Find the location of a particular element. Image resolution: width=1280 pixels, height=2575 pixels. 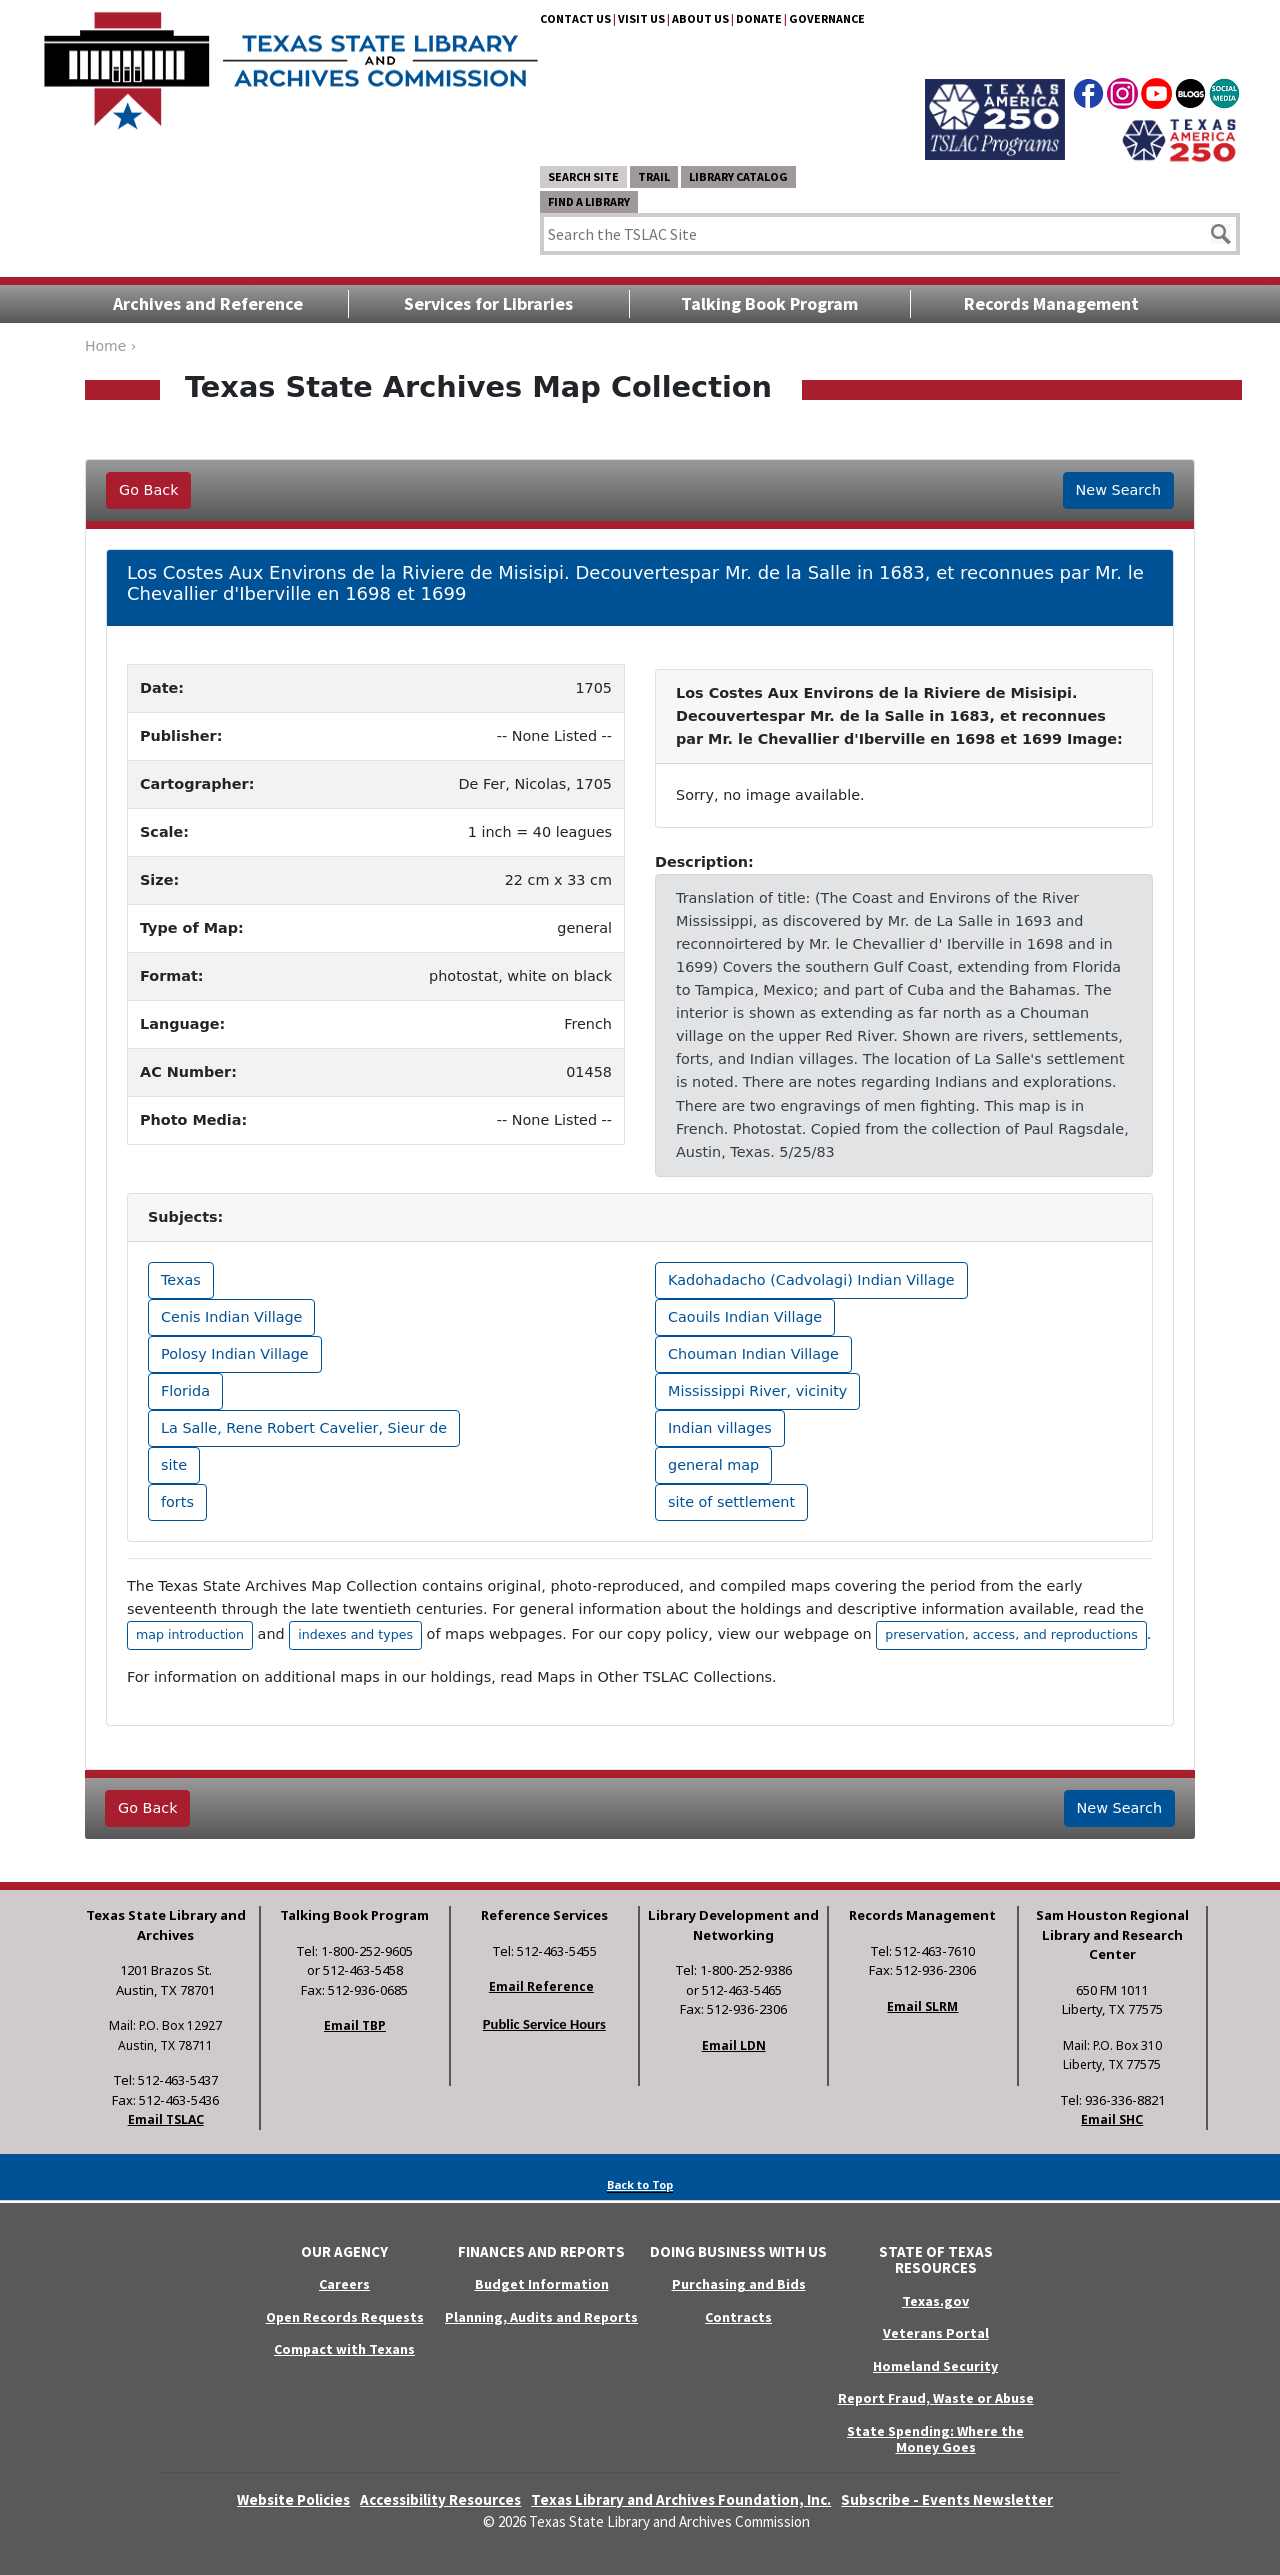

Report Fraud, Waste or Abuse is located at coordinates (936, 2398).